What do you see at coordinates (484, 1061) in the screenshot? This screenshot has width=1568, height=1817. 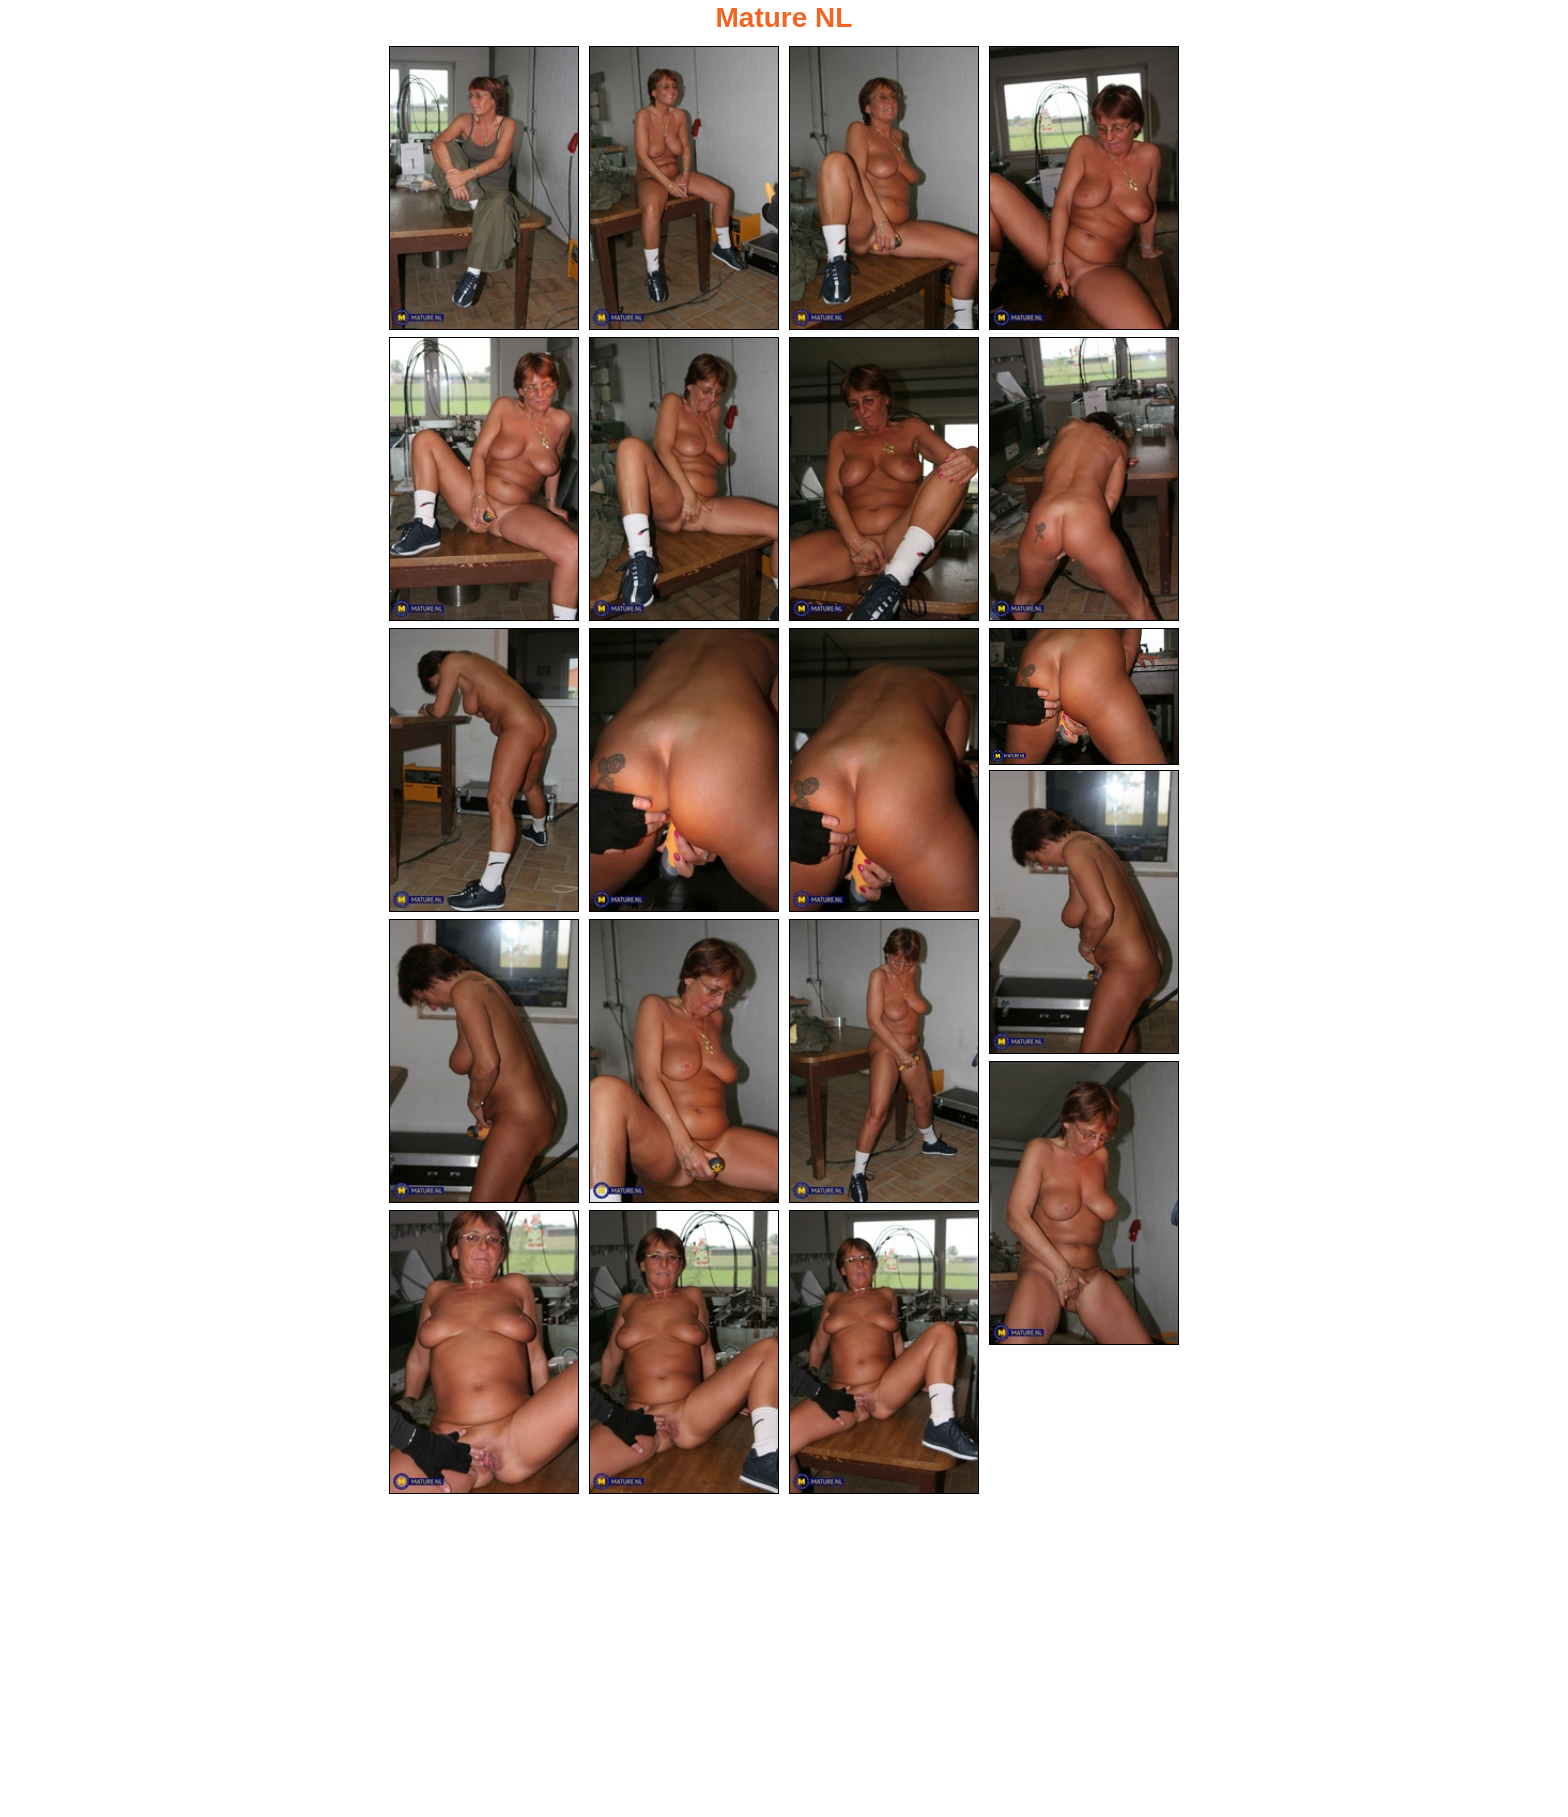 I see `[14.jpg]` at bounding box center [484, 1061].